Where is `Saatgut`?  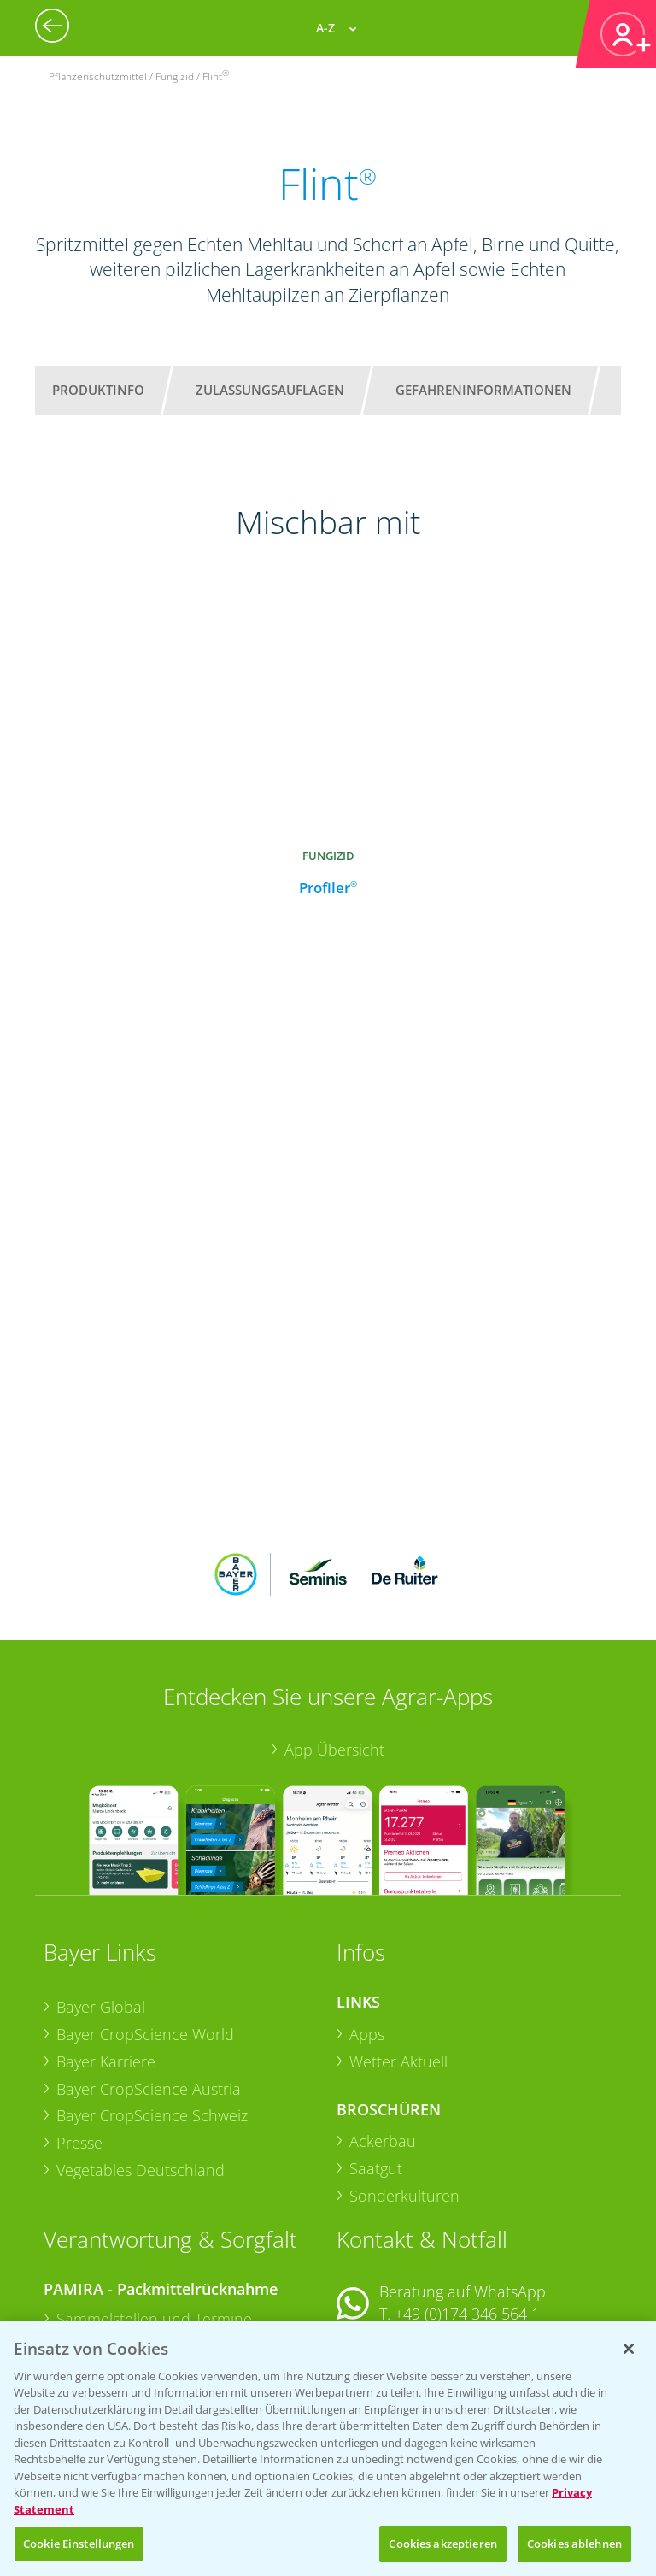
Saatgut is located at coordinates (375, 2056).